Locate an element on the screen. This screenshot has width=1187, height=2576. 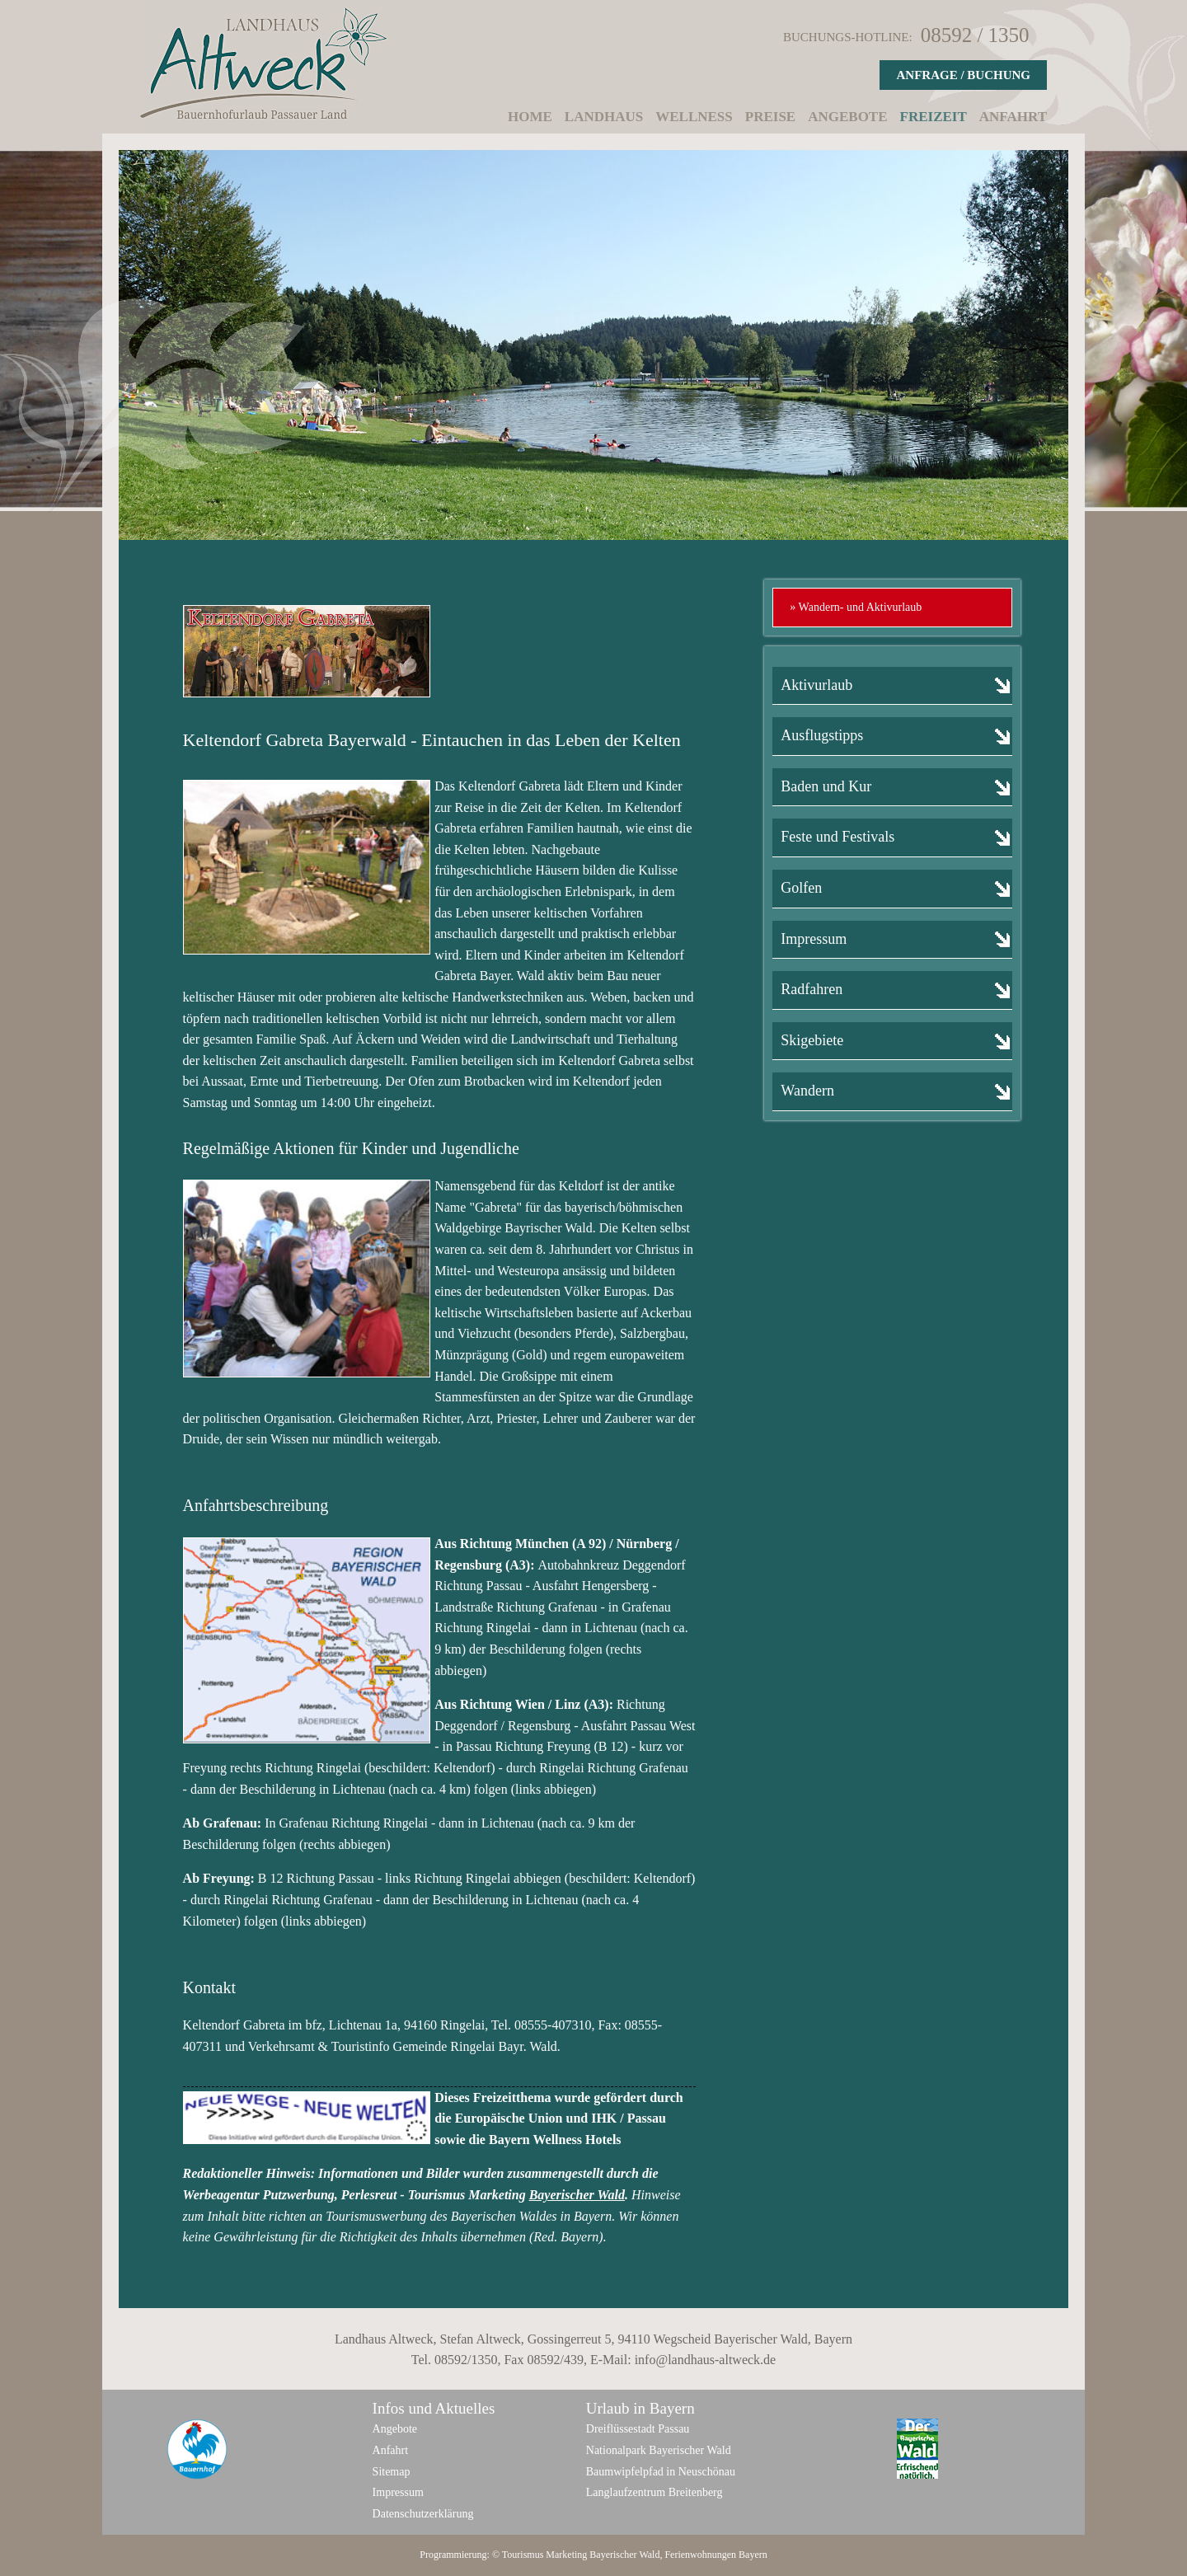
Baumwipfelpfad in Neuschönau is located at coordinates (660, 2472).